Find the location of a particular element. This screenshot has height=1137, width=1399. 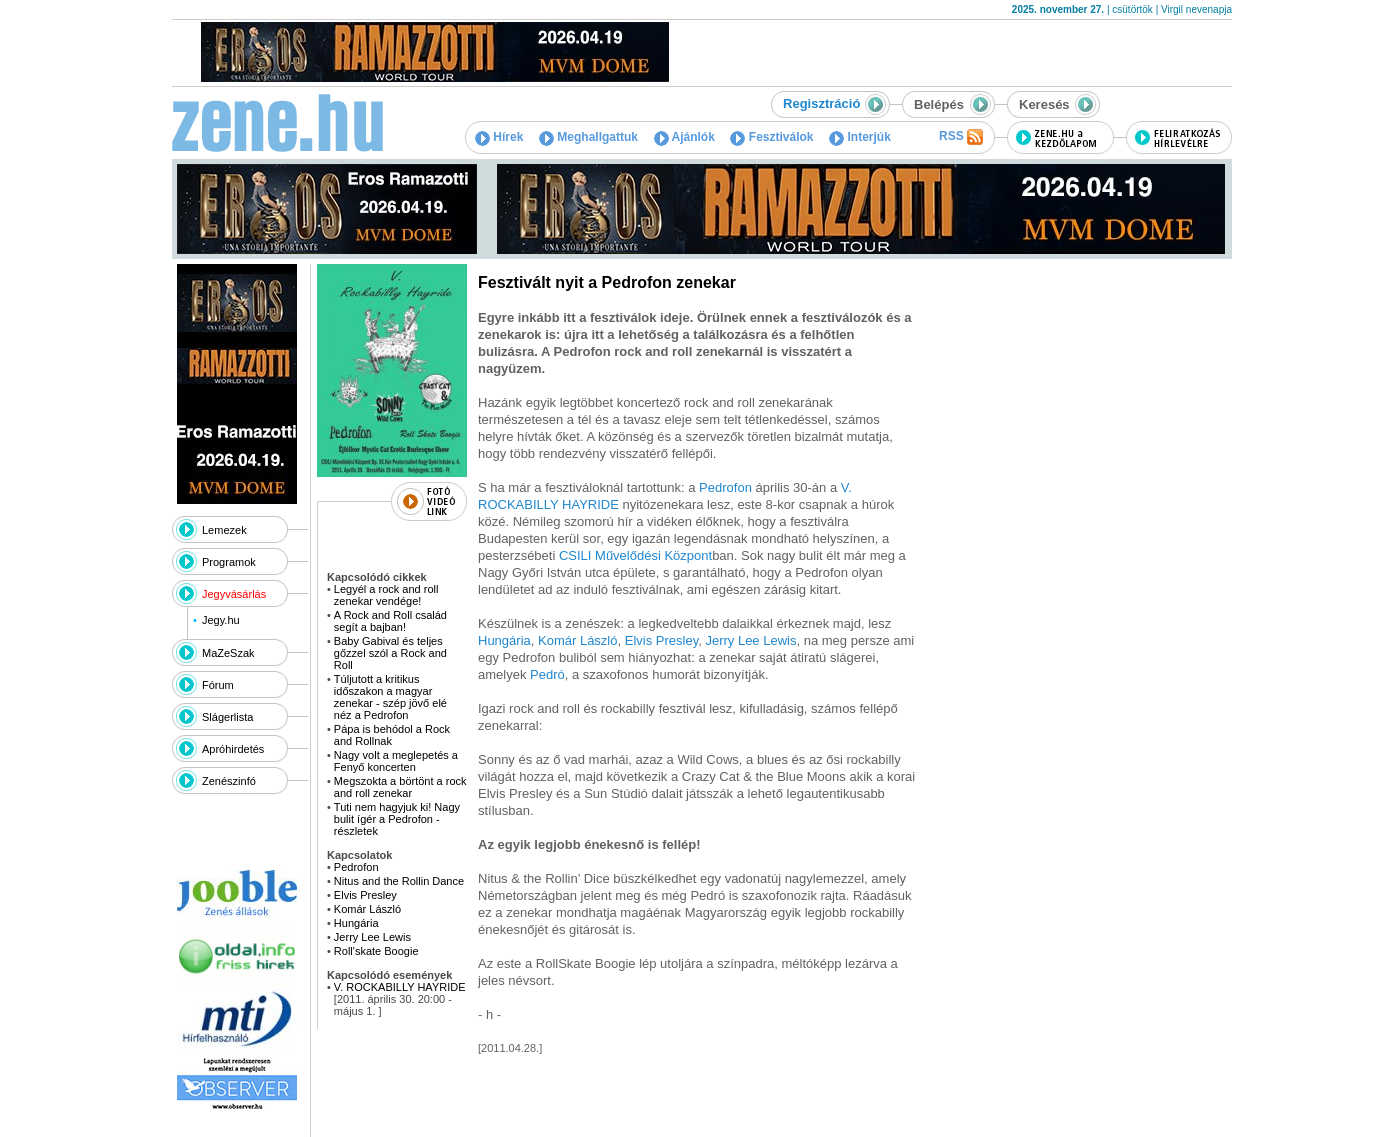

RSS is located at coordinates (961, 137).